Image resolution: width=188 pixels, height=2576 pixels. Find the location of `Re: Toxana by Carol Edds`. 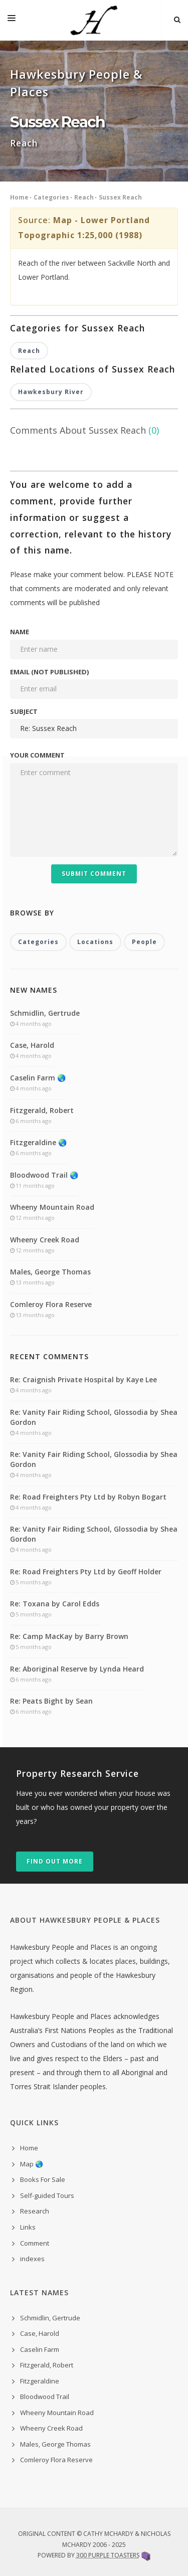

Re: Toxana by Carol Edds is located at coordinates (54, 1603).